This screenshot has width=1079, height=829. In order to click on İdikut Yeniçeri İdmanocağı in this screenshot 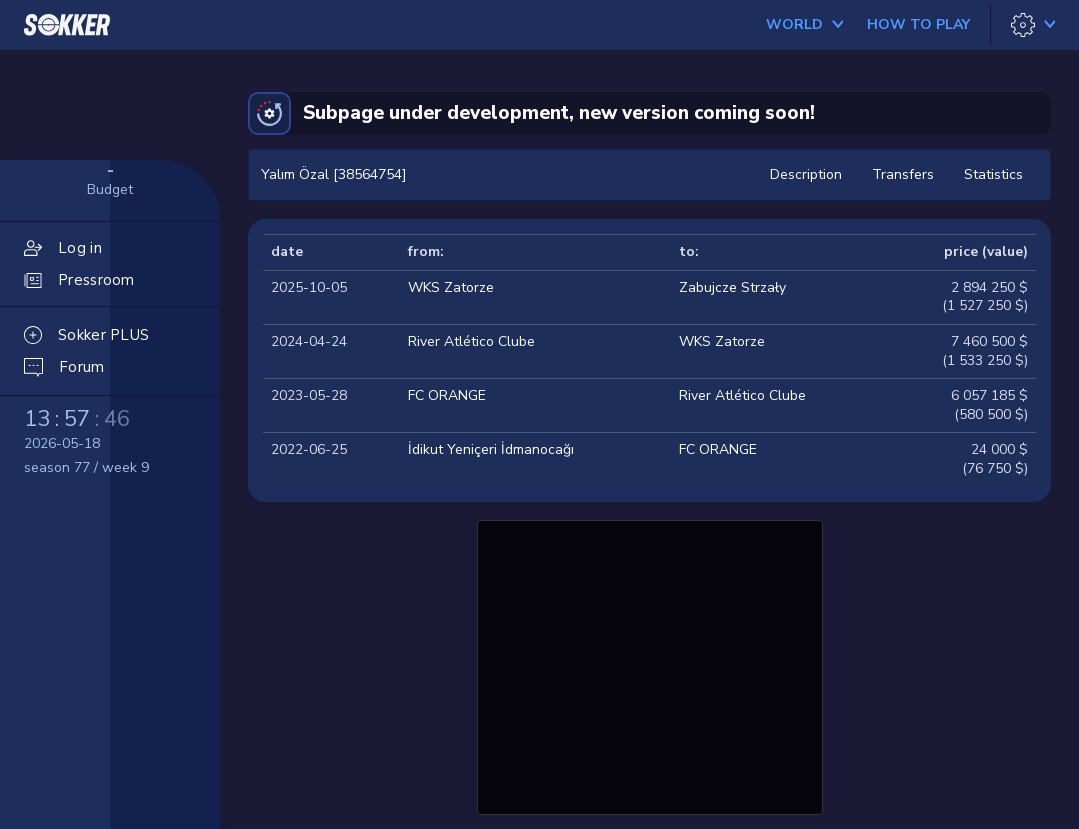, I will do `click(491, 449)`.